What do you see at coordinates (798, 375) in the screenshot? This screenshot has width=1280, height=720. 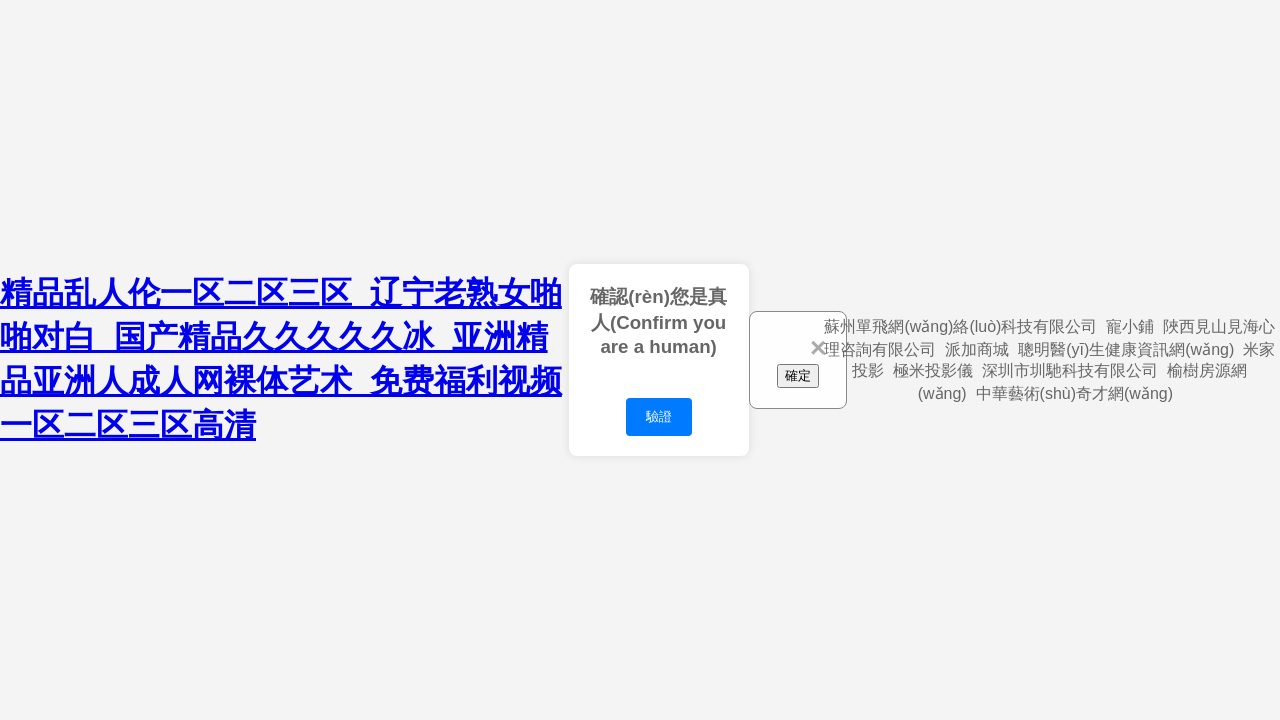 I see `確定` at bounding box center [798, 375].